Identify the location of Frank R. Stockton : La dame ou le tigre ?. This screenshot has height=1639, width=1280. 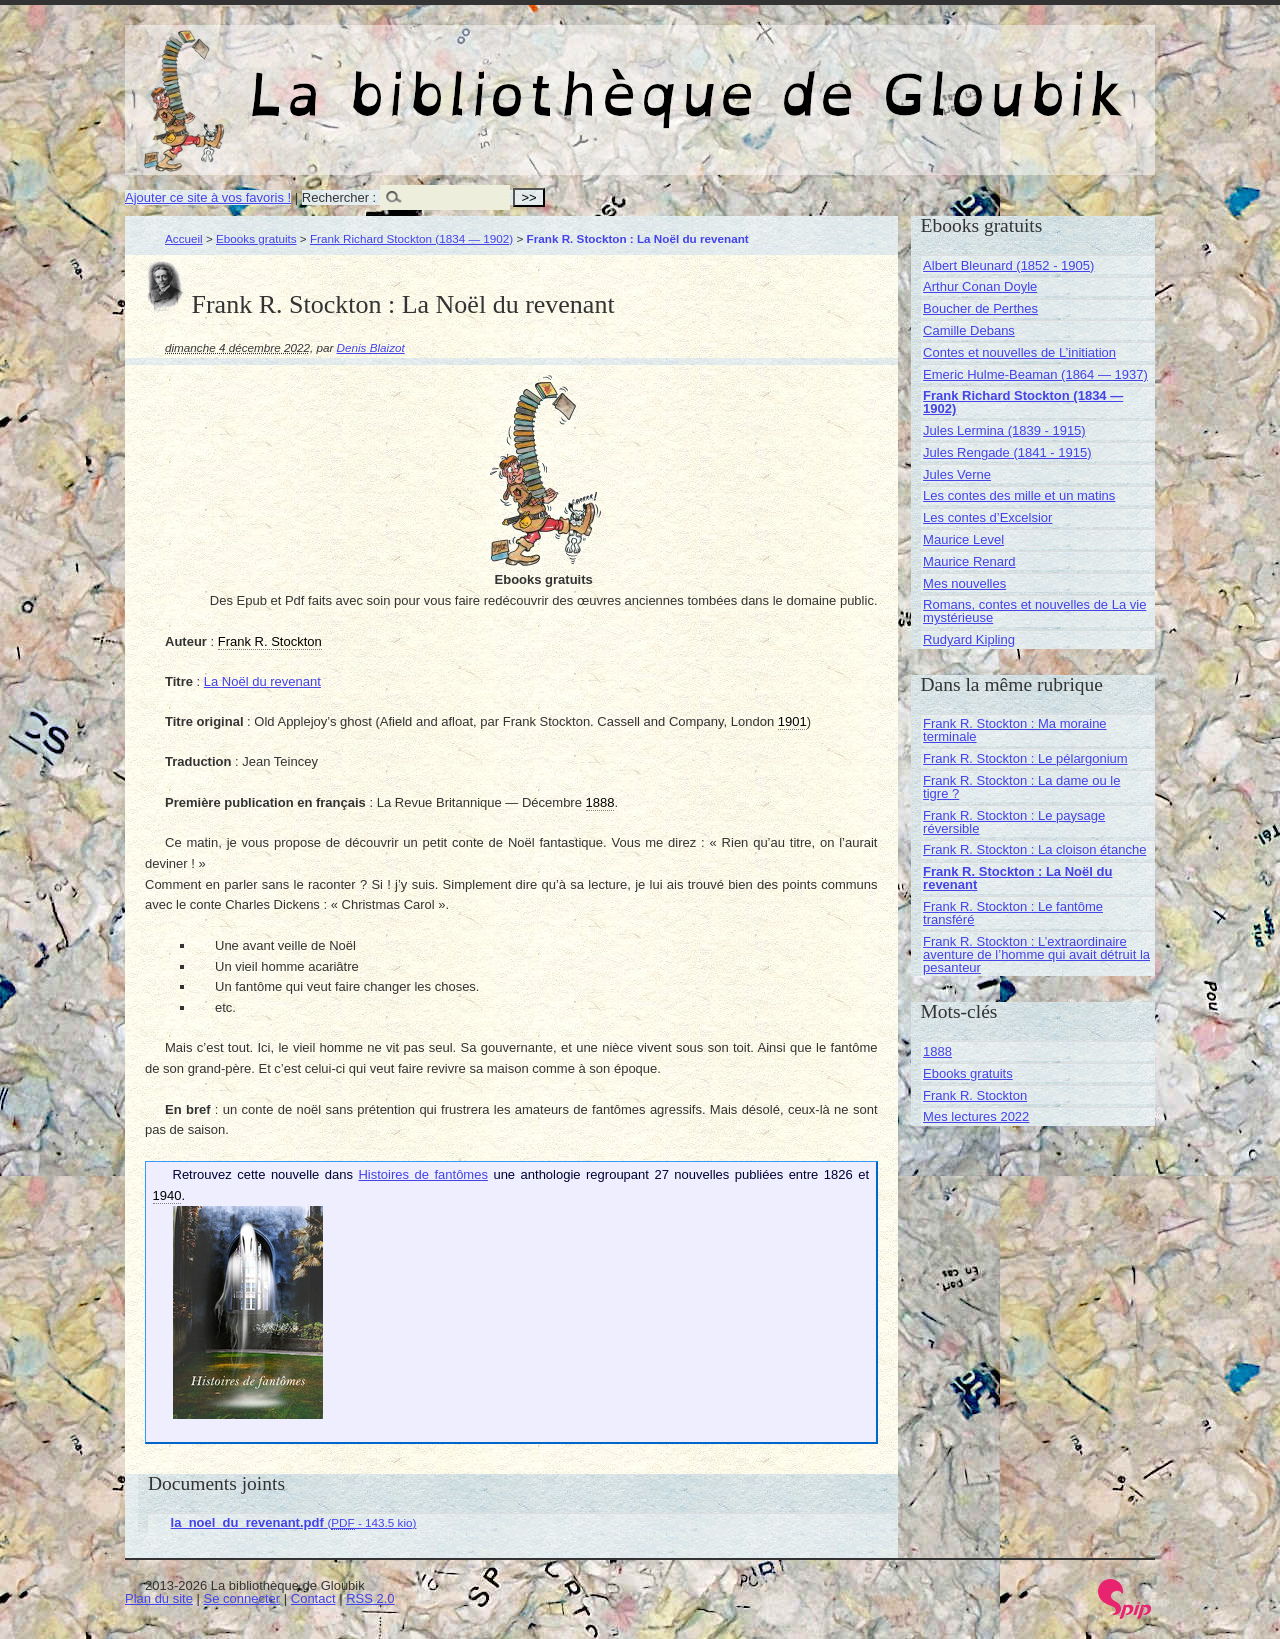
(1021, 787).